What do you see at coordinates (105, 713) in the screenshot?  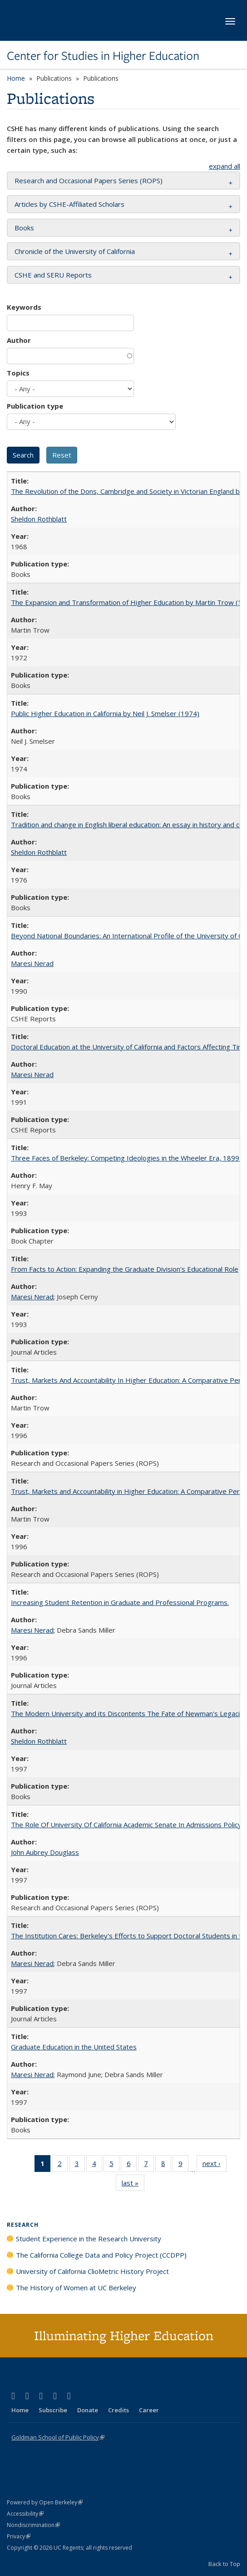 I see `Public Higher Education in California by Neil J. Smelser (1974)` at bounding box center [105, 713].